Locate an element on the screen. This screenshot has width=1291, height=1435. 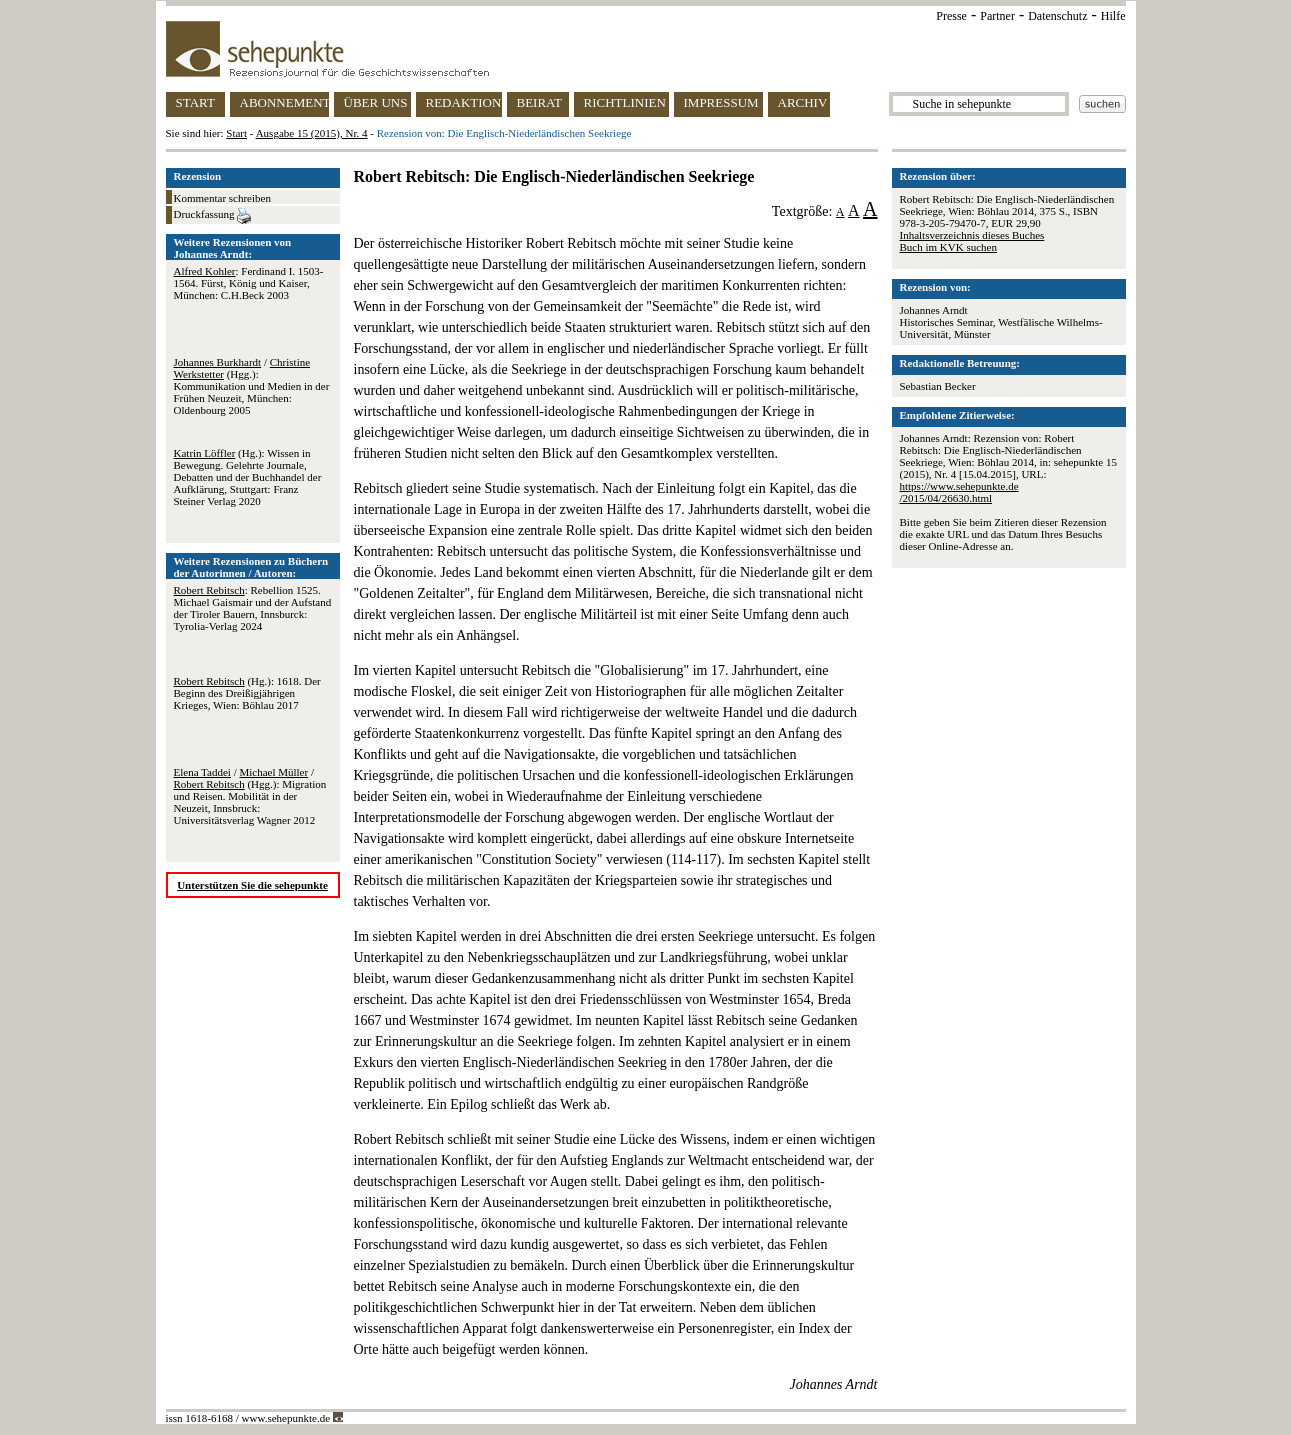
REDAKTION is located at coordinates (464, 102).